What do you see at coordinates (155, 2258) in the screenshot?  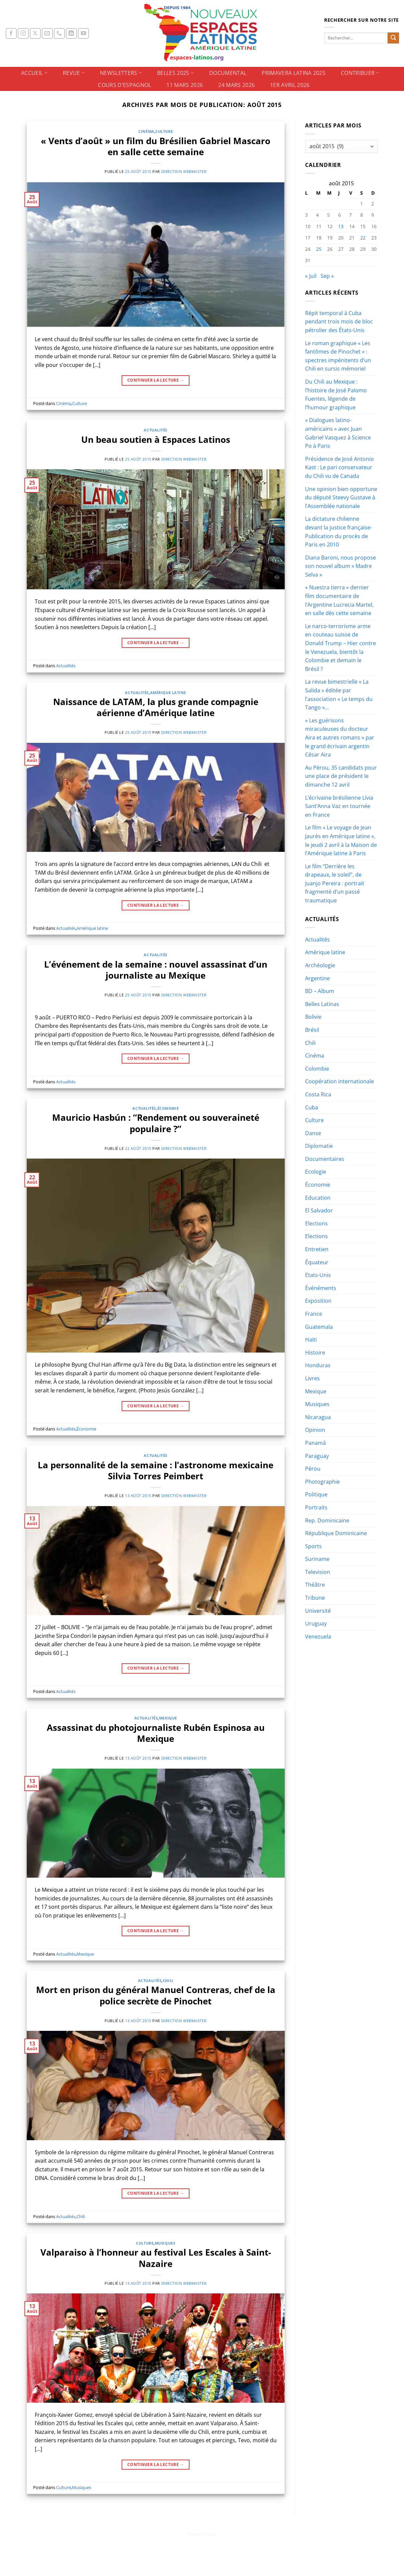 I see `Valparaiso à l’honneur au festival Les Escales à Saint-Nazaire` at bounding box center [155, 2258].